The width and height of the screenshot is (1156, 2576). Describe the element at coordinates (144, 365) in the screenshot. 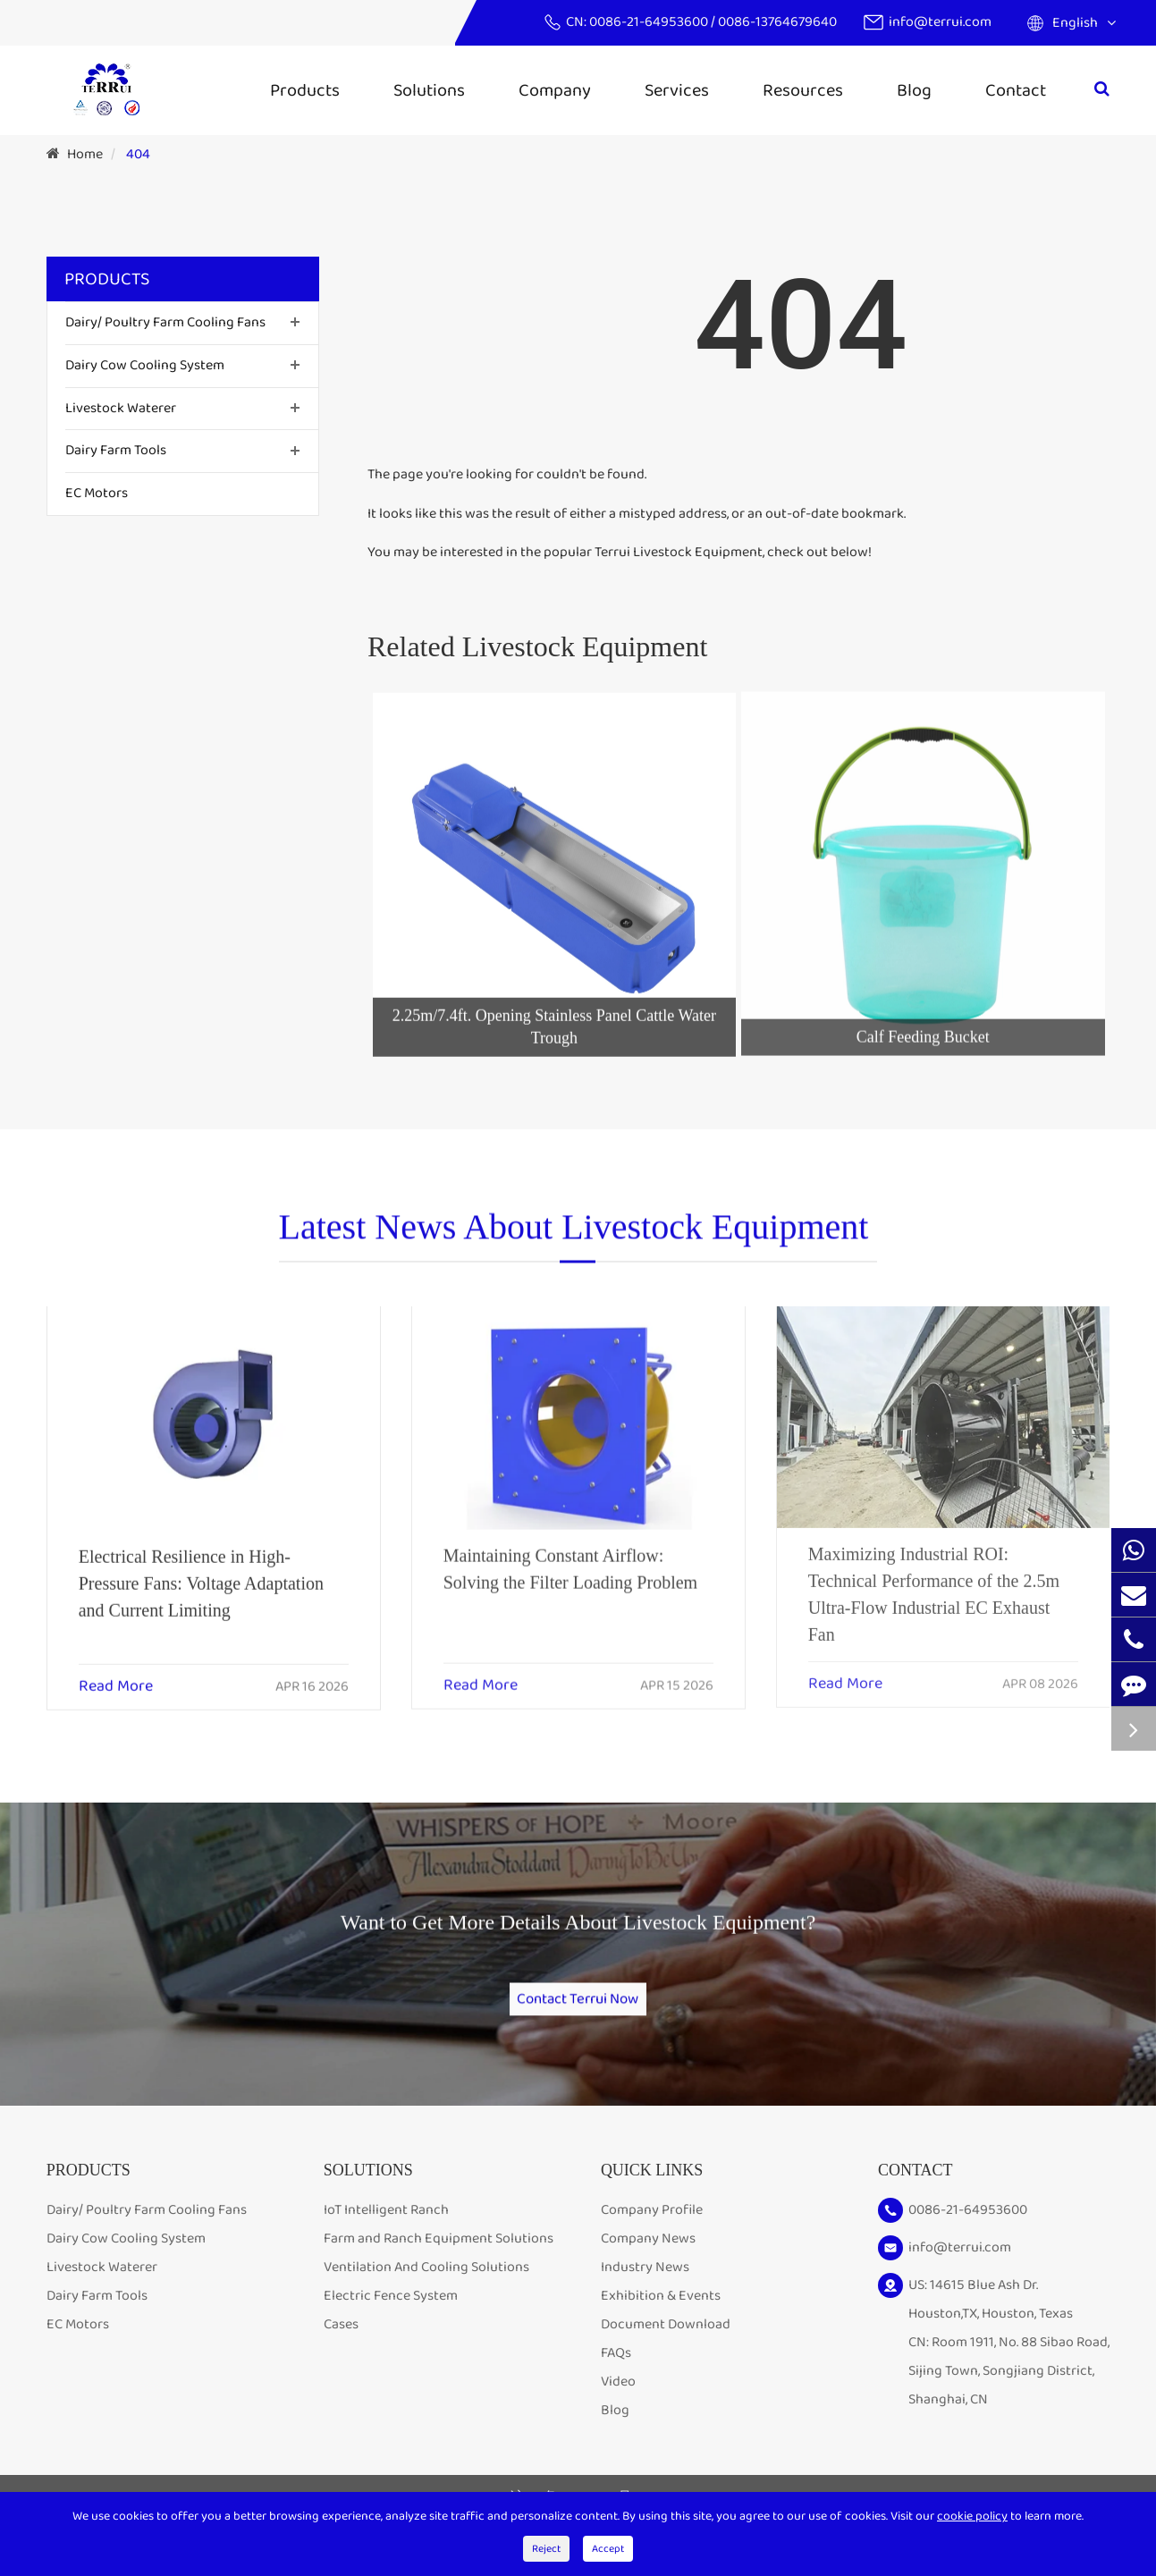

I see `Dairy Cow Cooling System` at that location.